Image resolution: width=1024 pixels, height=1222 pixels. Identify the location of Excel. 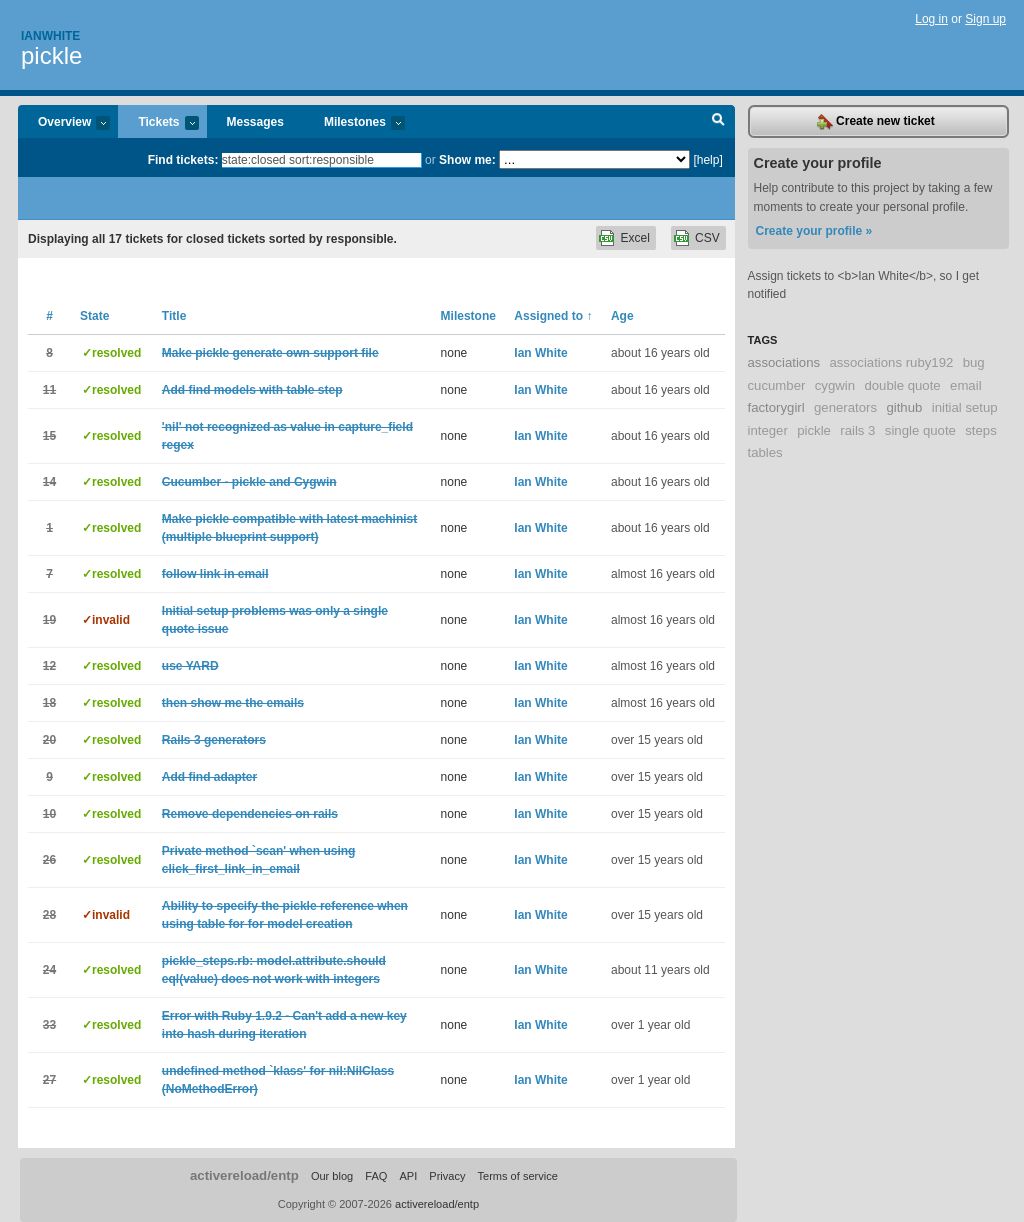
(634, 238).